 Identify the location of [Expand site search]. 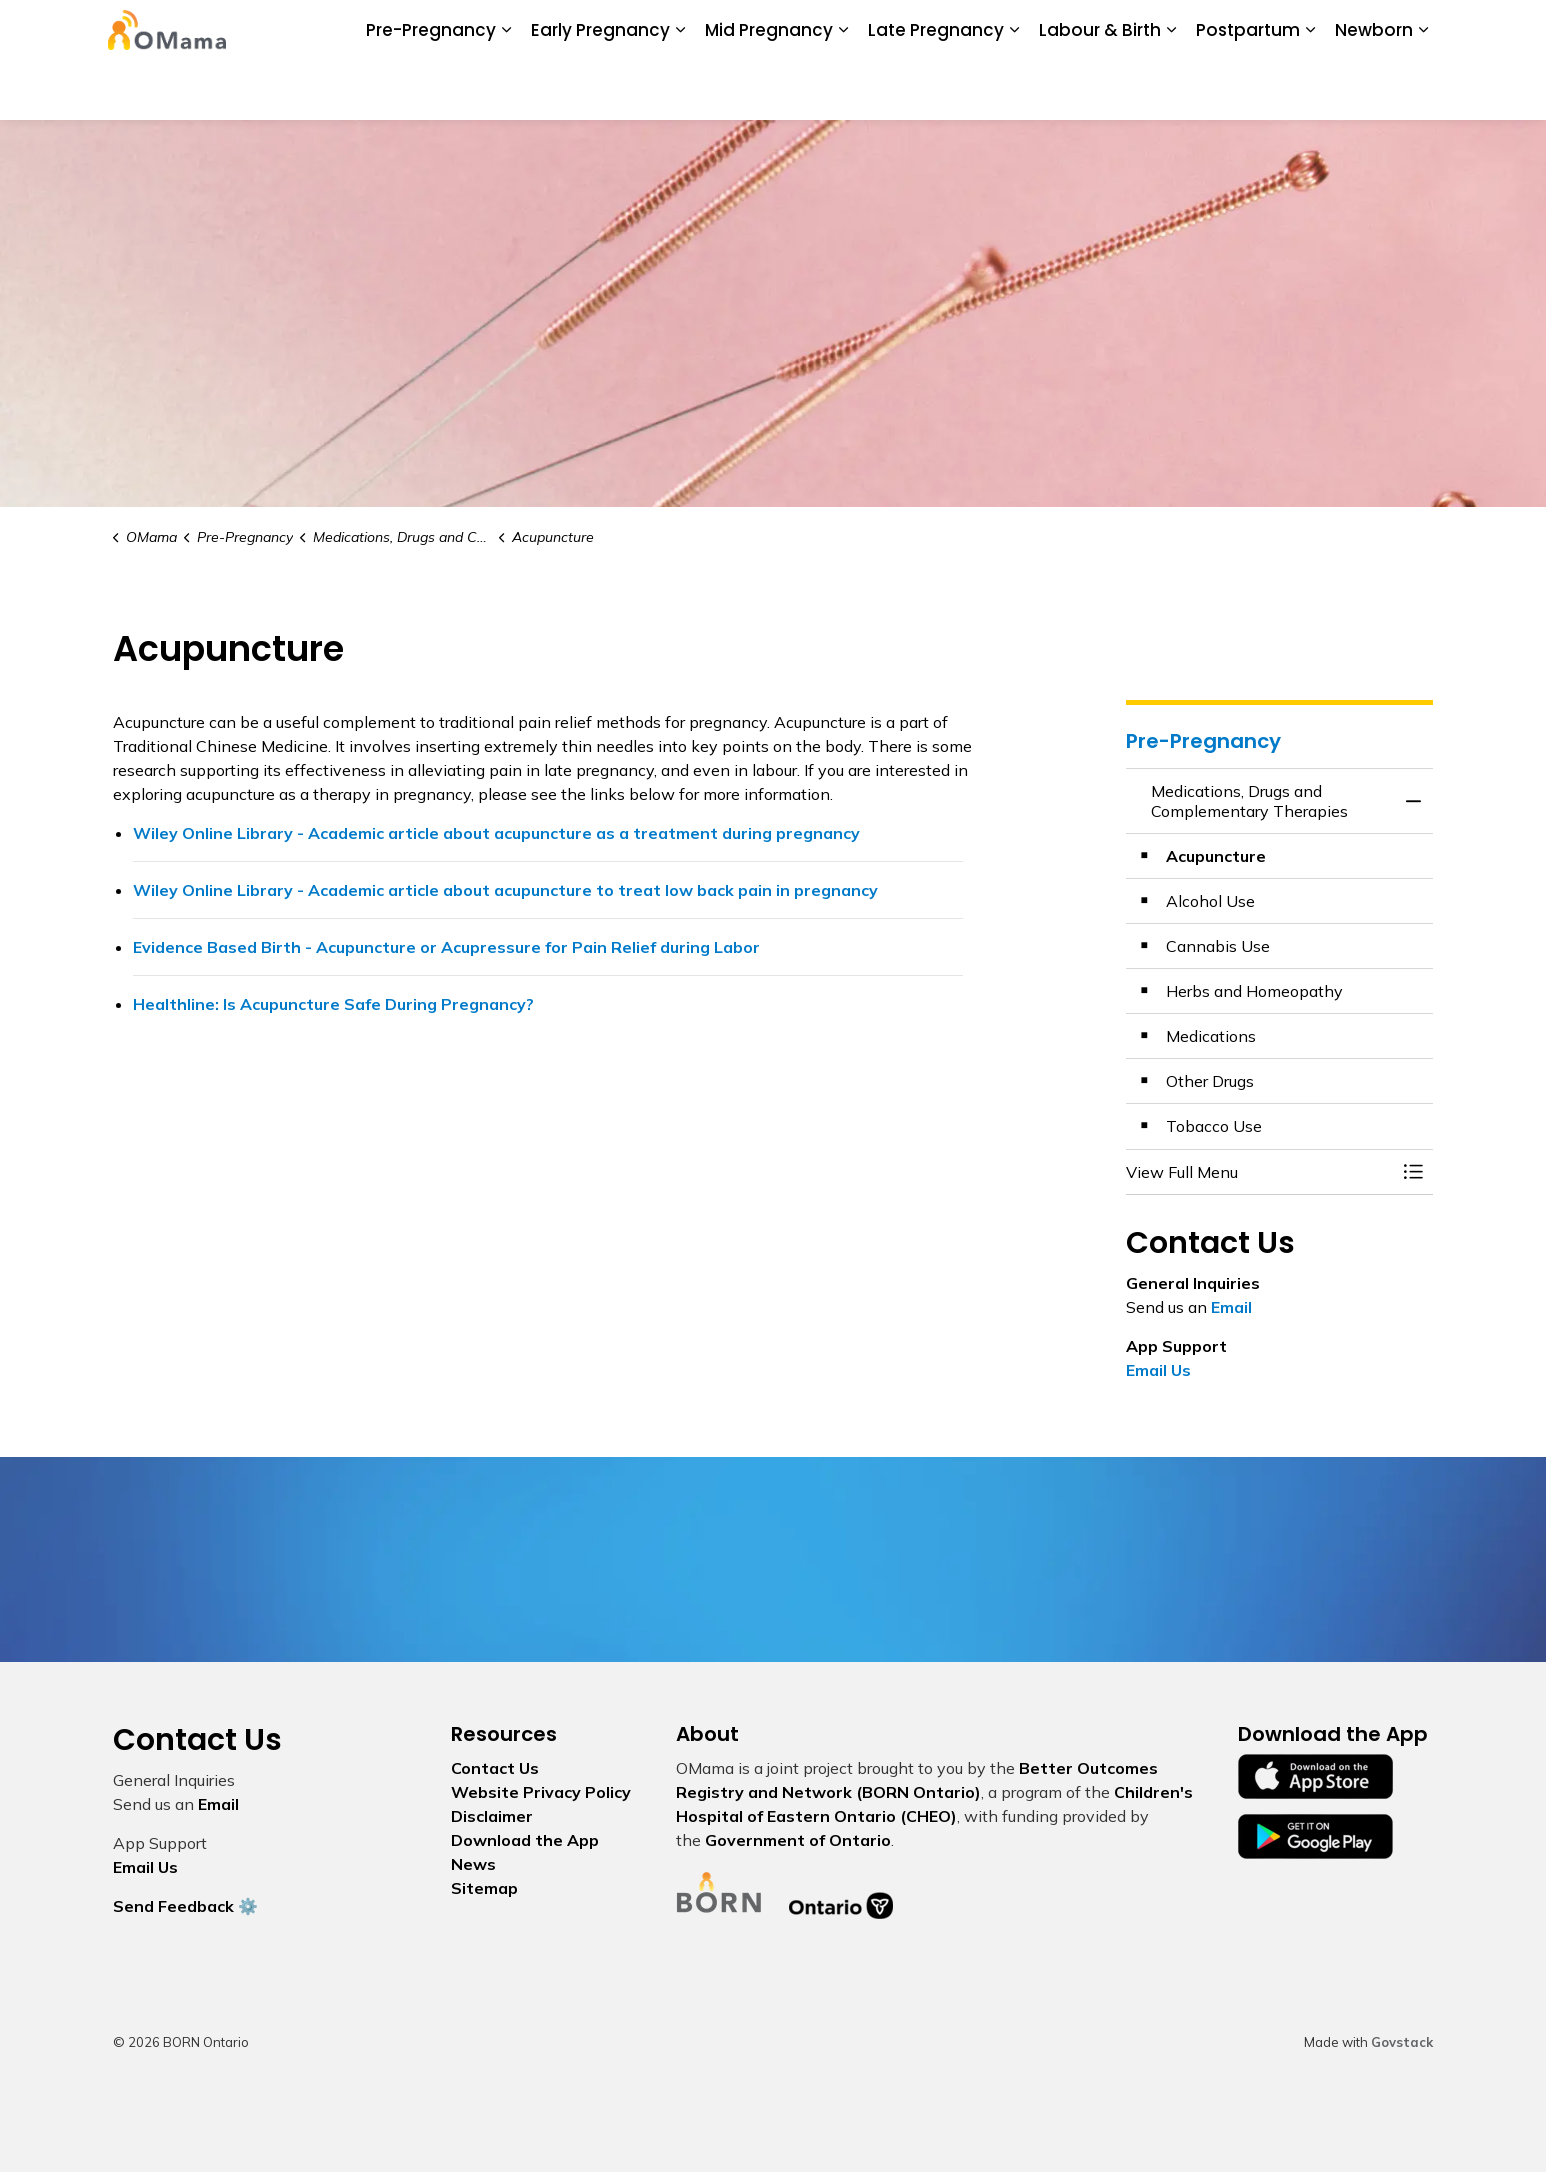
(1413, 30).